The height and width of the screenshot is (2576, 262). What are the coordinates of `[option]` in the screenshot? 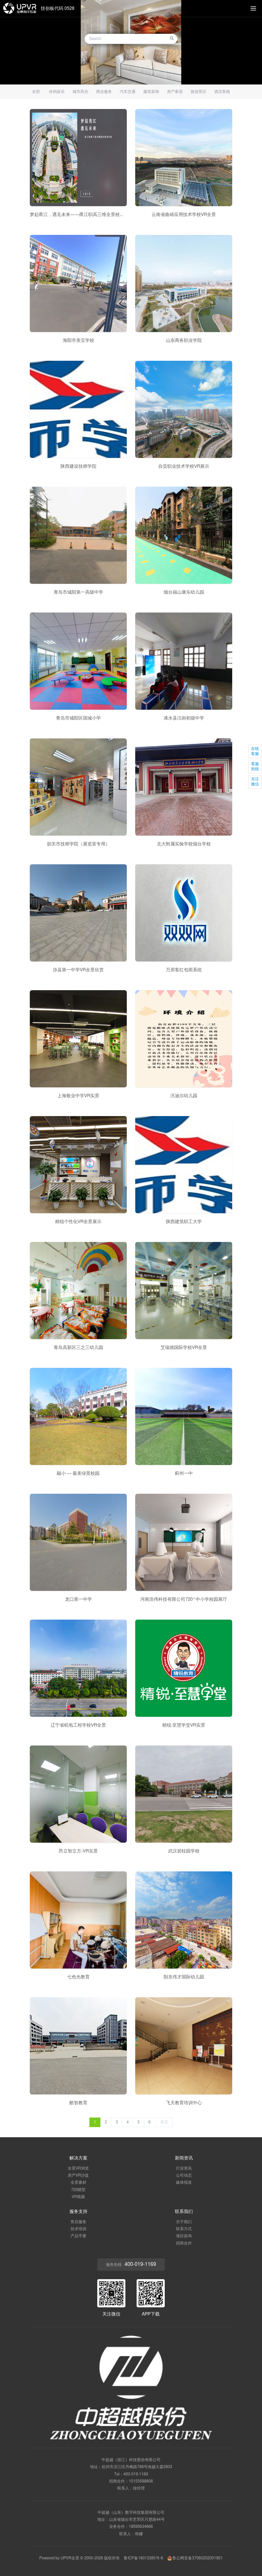 It's located at (131, 42).